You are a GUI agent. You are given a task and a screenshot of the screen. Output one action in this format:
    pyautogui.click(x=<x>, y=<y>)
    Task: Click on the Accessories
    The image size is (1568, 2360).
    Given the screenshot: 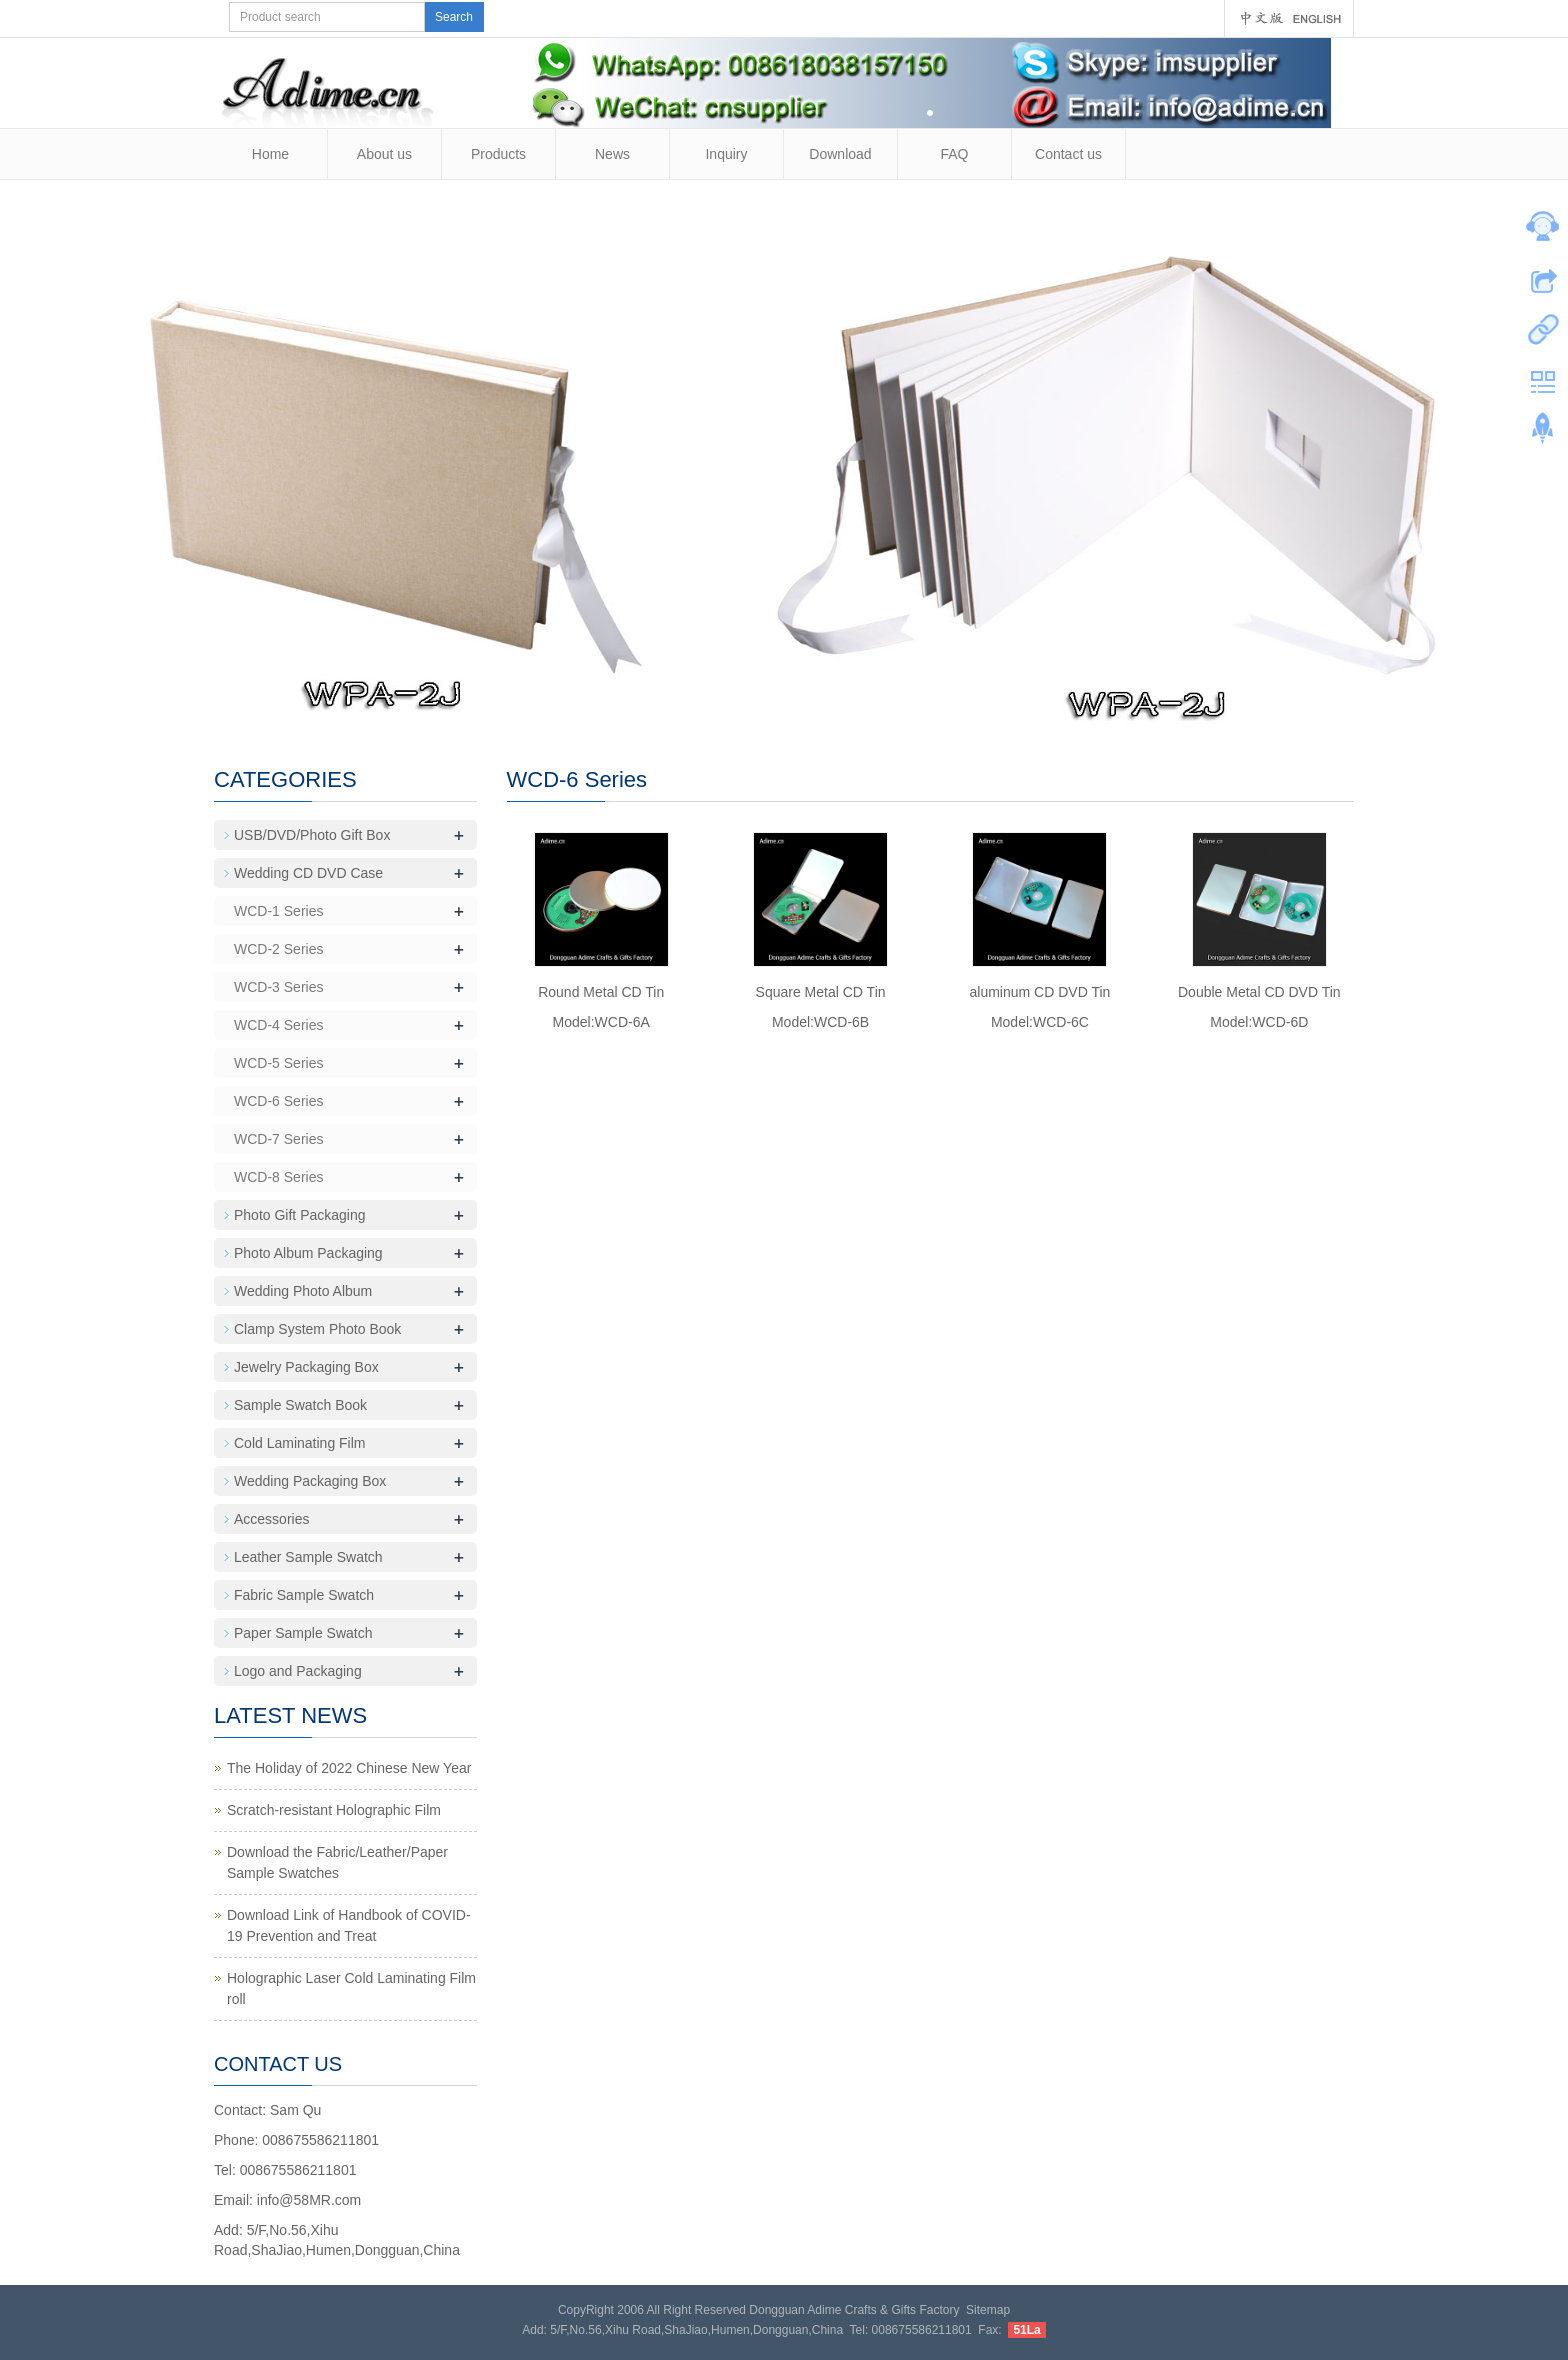 What is the action you would take?
    pyautogui.click(x=271, y=1519)
    